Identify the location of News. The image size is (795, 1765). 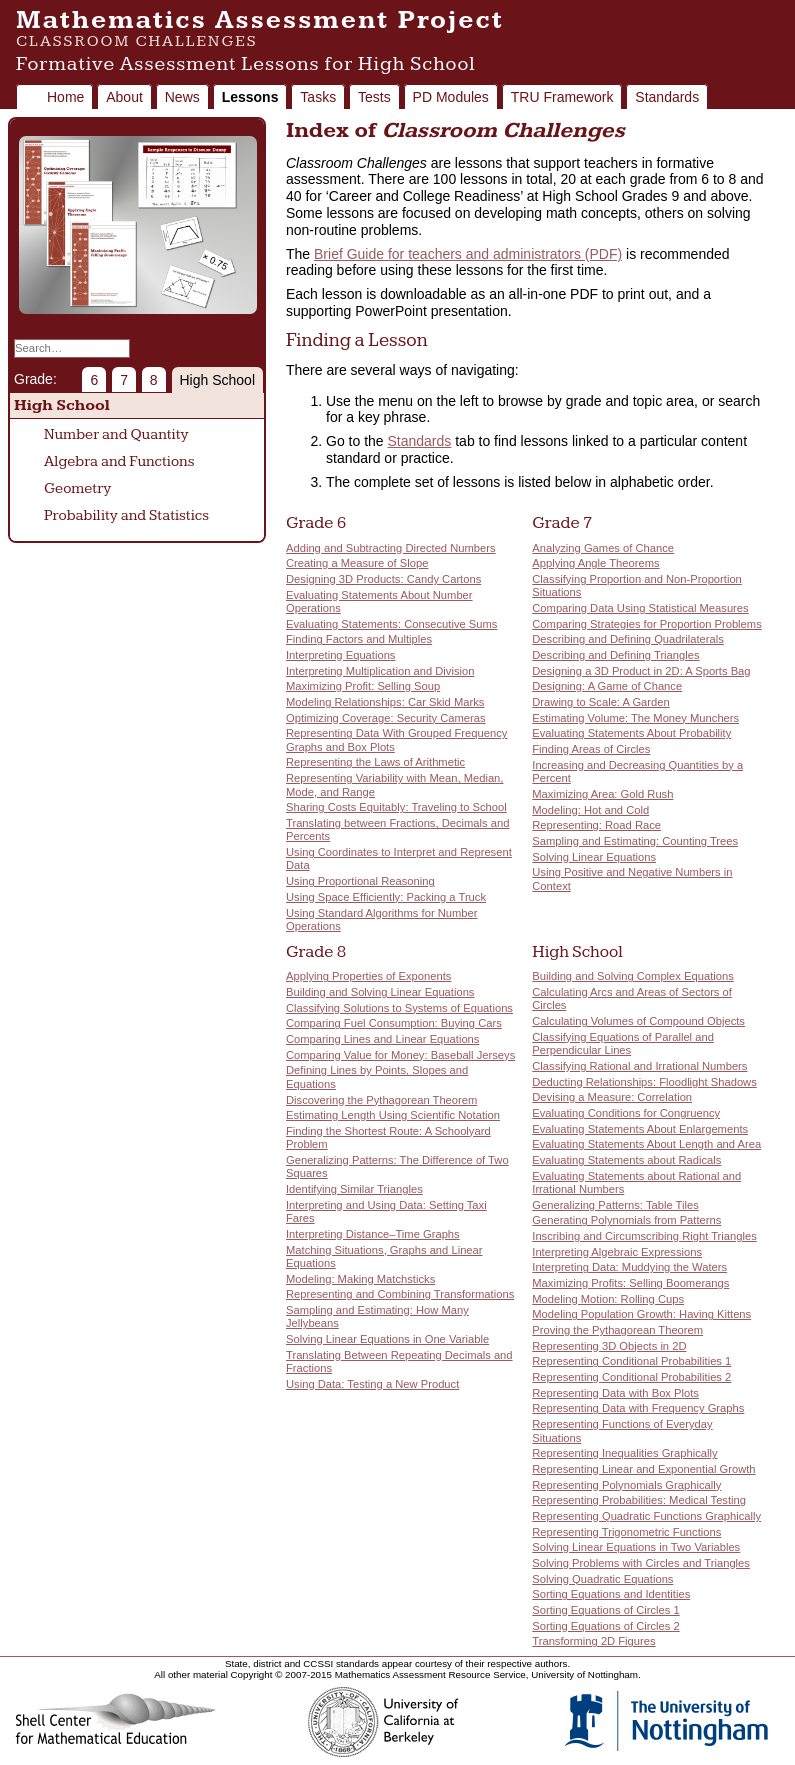
(182, 97).